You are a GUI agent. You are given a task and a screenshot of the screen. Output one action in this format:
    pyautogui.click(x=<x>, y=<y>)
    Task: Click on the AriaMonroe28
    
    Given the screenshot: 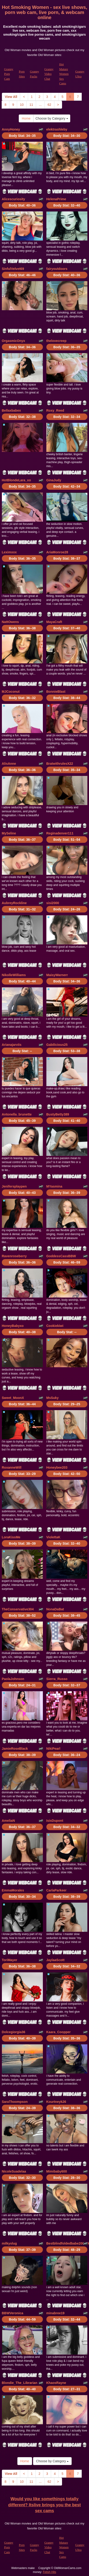 What is the action you would take?
    pyautogui.click(x=57, y=552)
    